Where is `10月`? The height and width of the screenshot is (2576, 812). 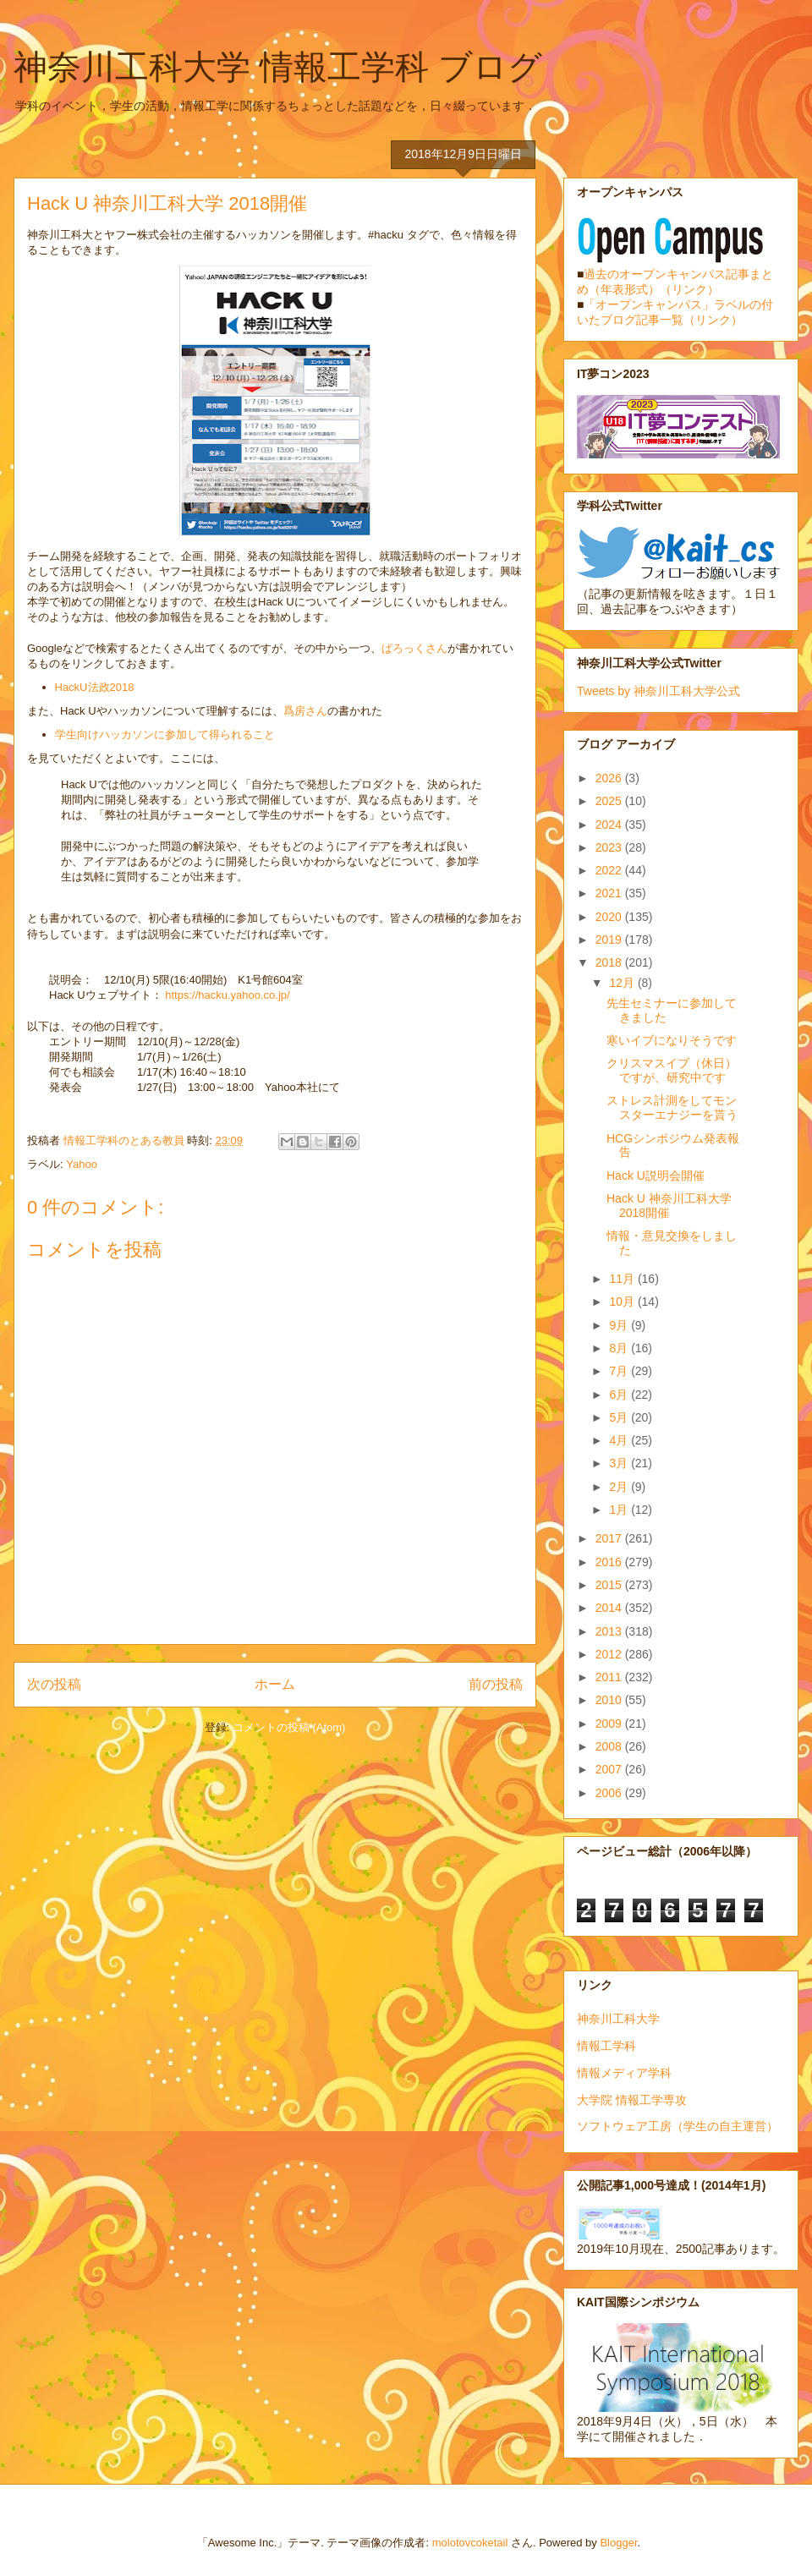 10月 is located at coordinates (623, 1301).